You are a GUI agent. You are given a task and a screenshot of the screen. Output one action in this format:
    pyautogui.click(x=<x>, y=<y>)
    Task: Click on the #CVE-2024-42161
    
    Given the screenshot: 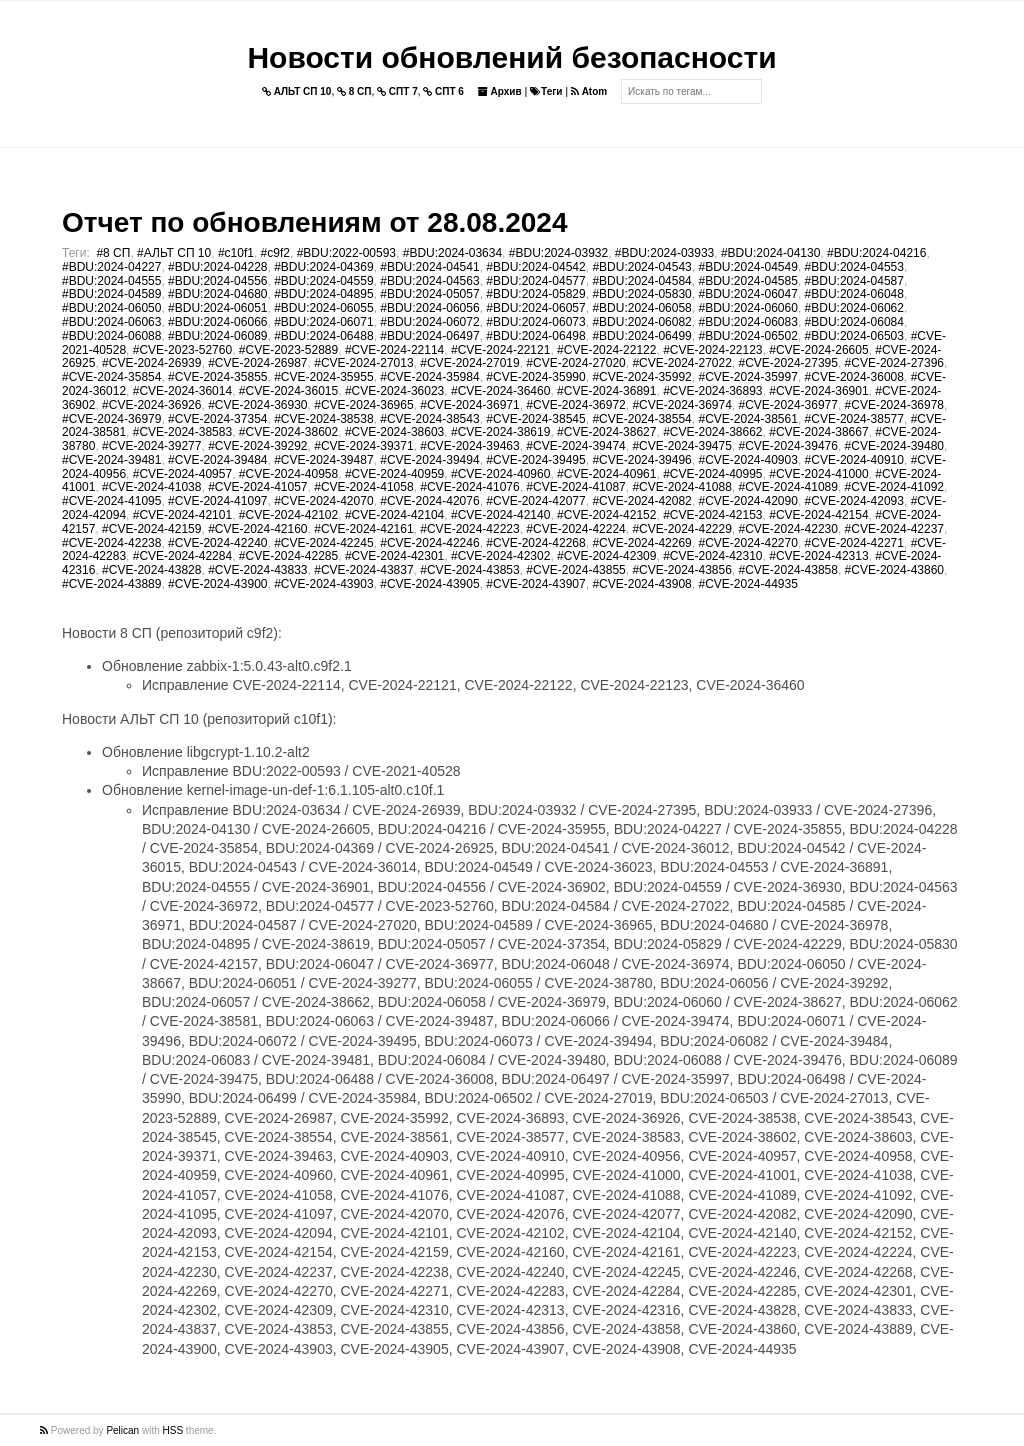 What is the action you would take?
    pyautogui.click(x=363, y=529)
    